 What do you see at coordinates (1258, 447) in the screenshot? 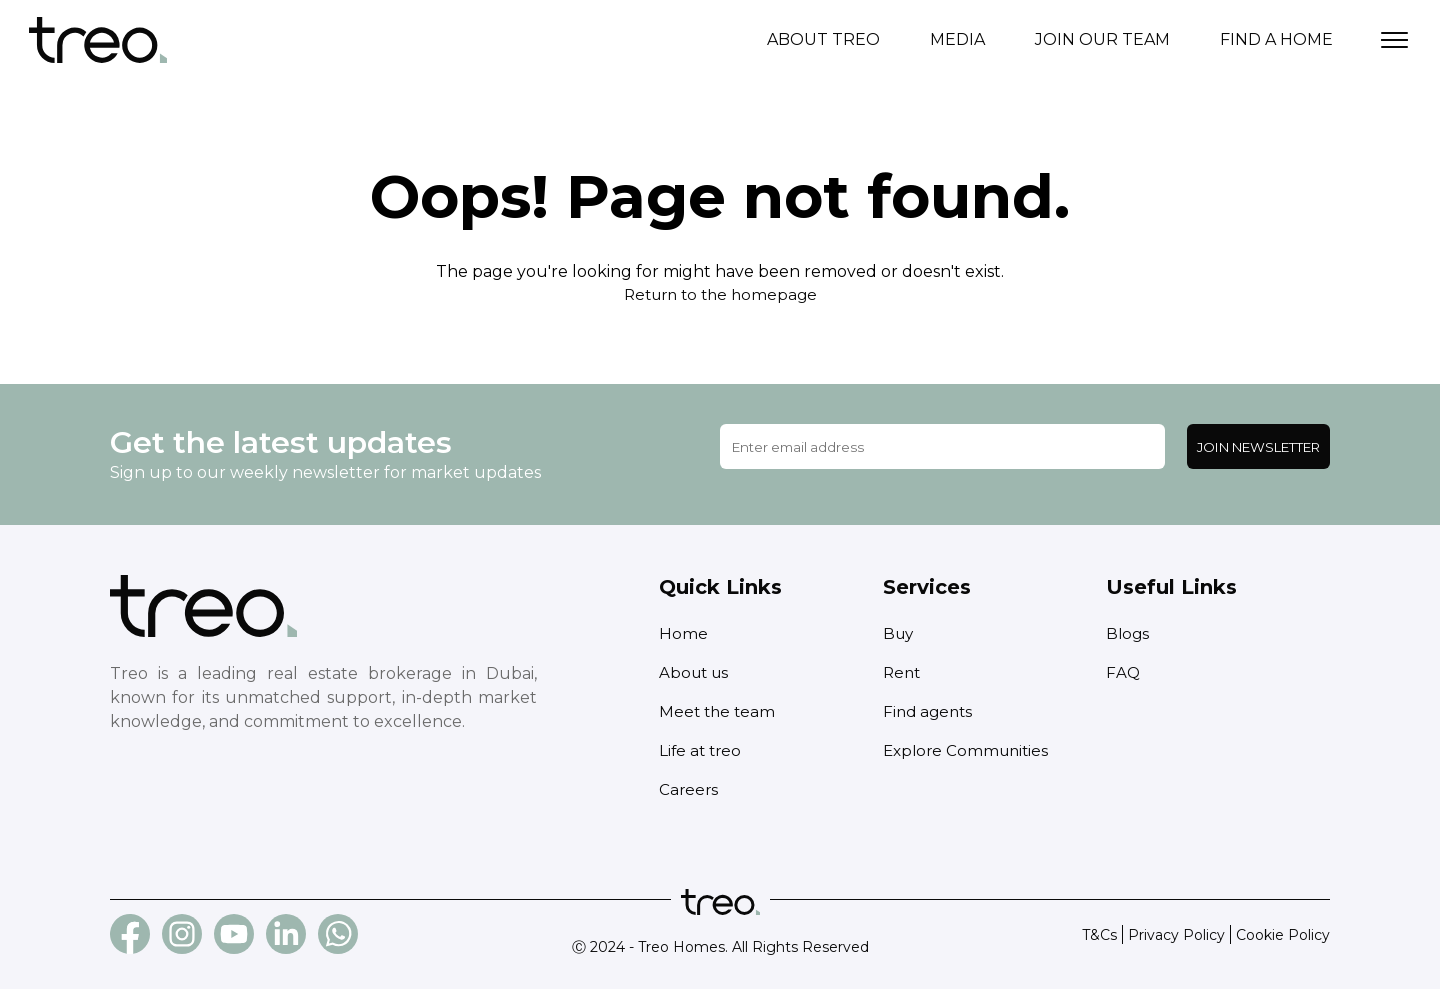
I see `Join Newsletter` at bounding box center [1258, 447].